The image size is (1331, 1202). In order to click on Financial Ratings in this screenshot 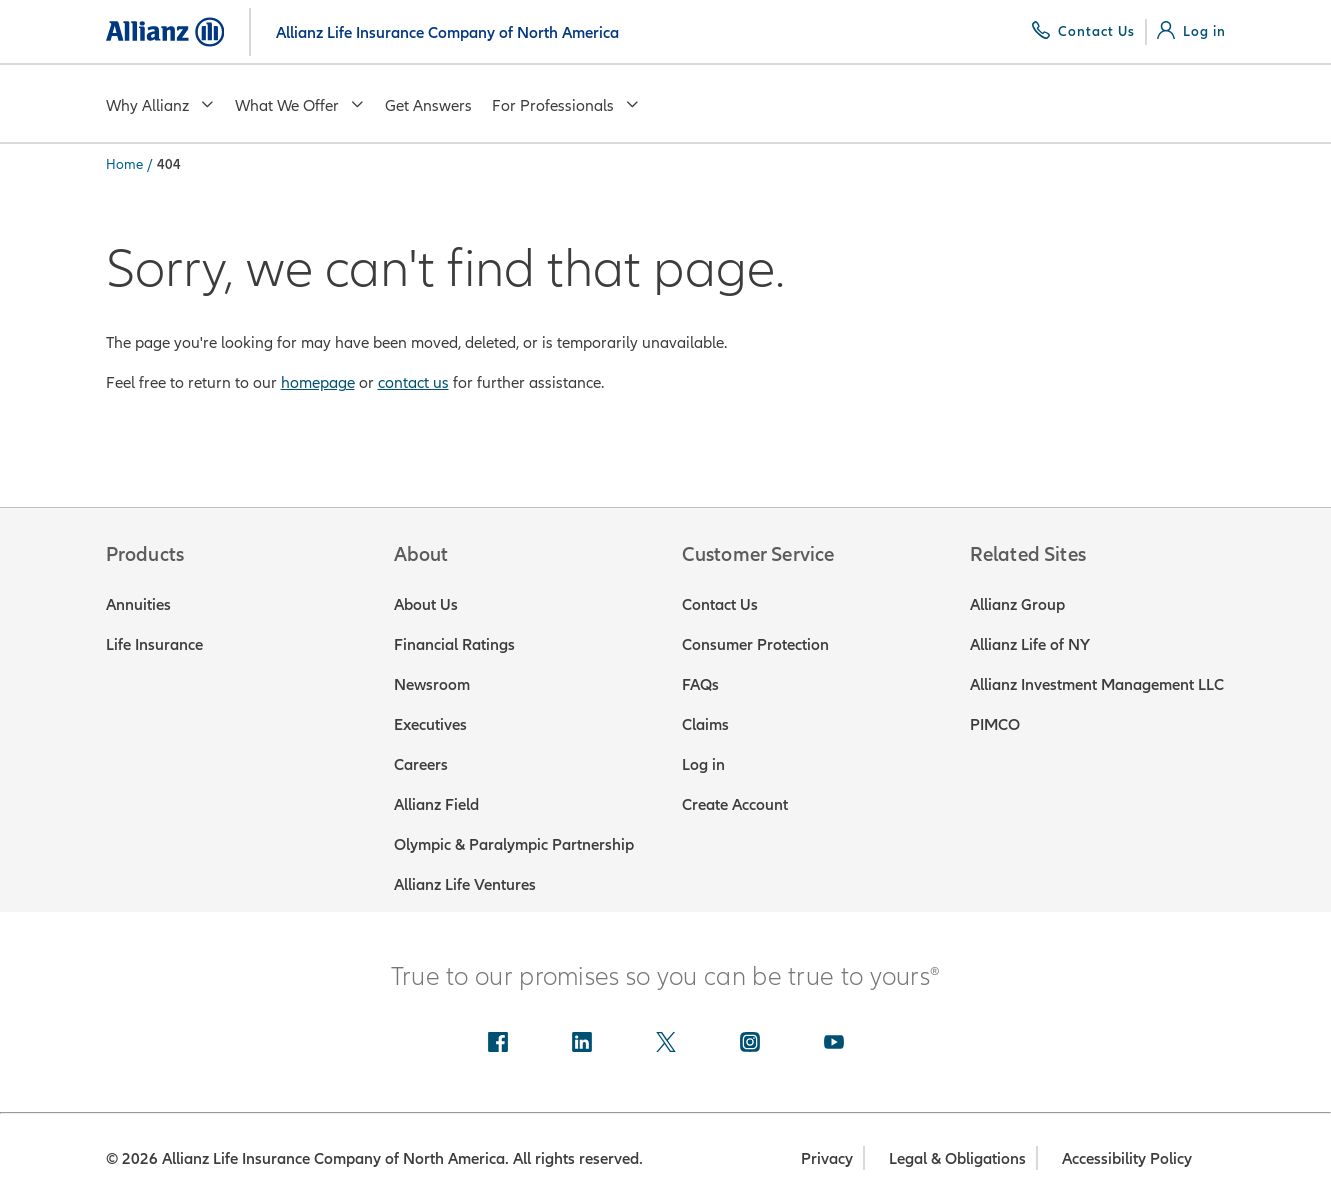, I will do `click(454, 644)`.